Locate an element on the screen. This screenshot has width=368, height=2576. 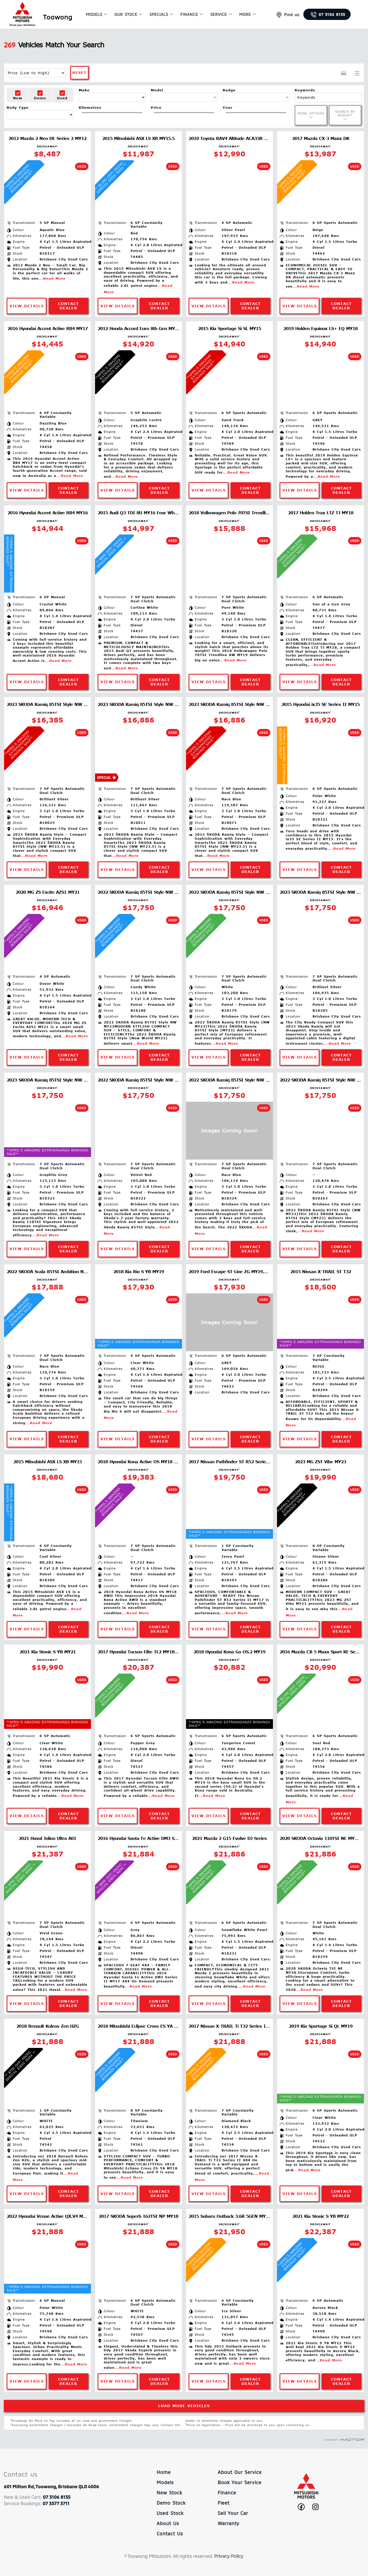
Keywords is located at coordinates (305, 90).